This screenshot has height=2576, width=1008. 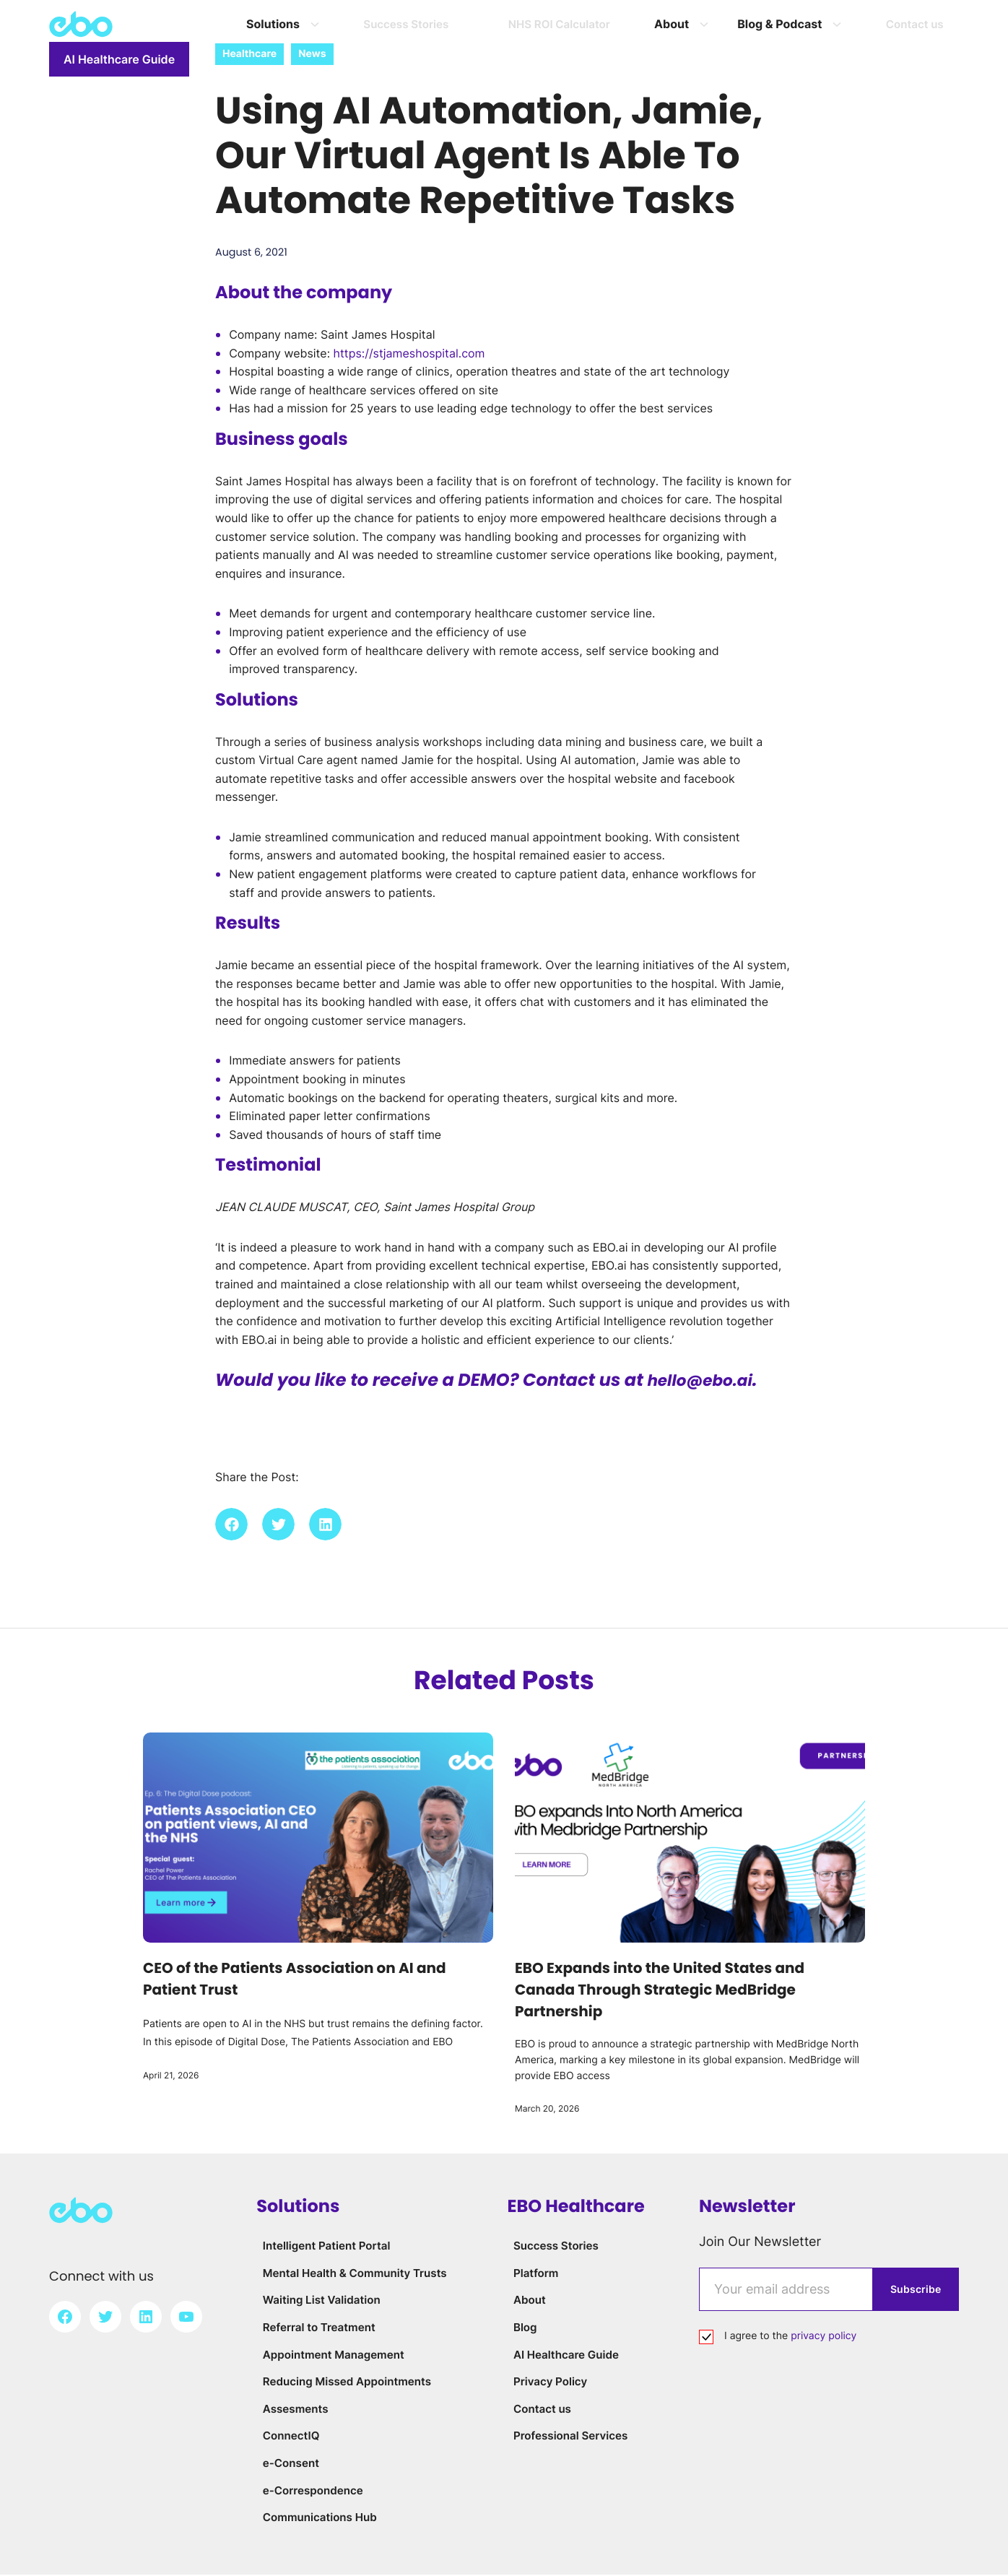 I want to click on Professional Services, so click(x=569, y=2437).